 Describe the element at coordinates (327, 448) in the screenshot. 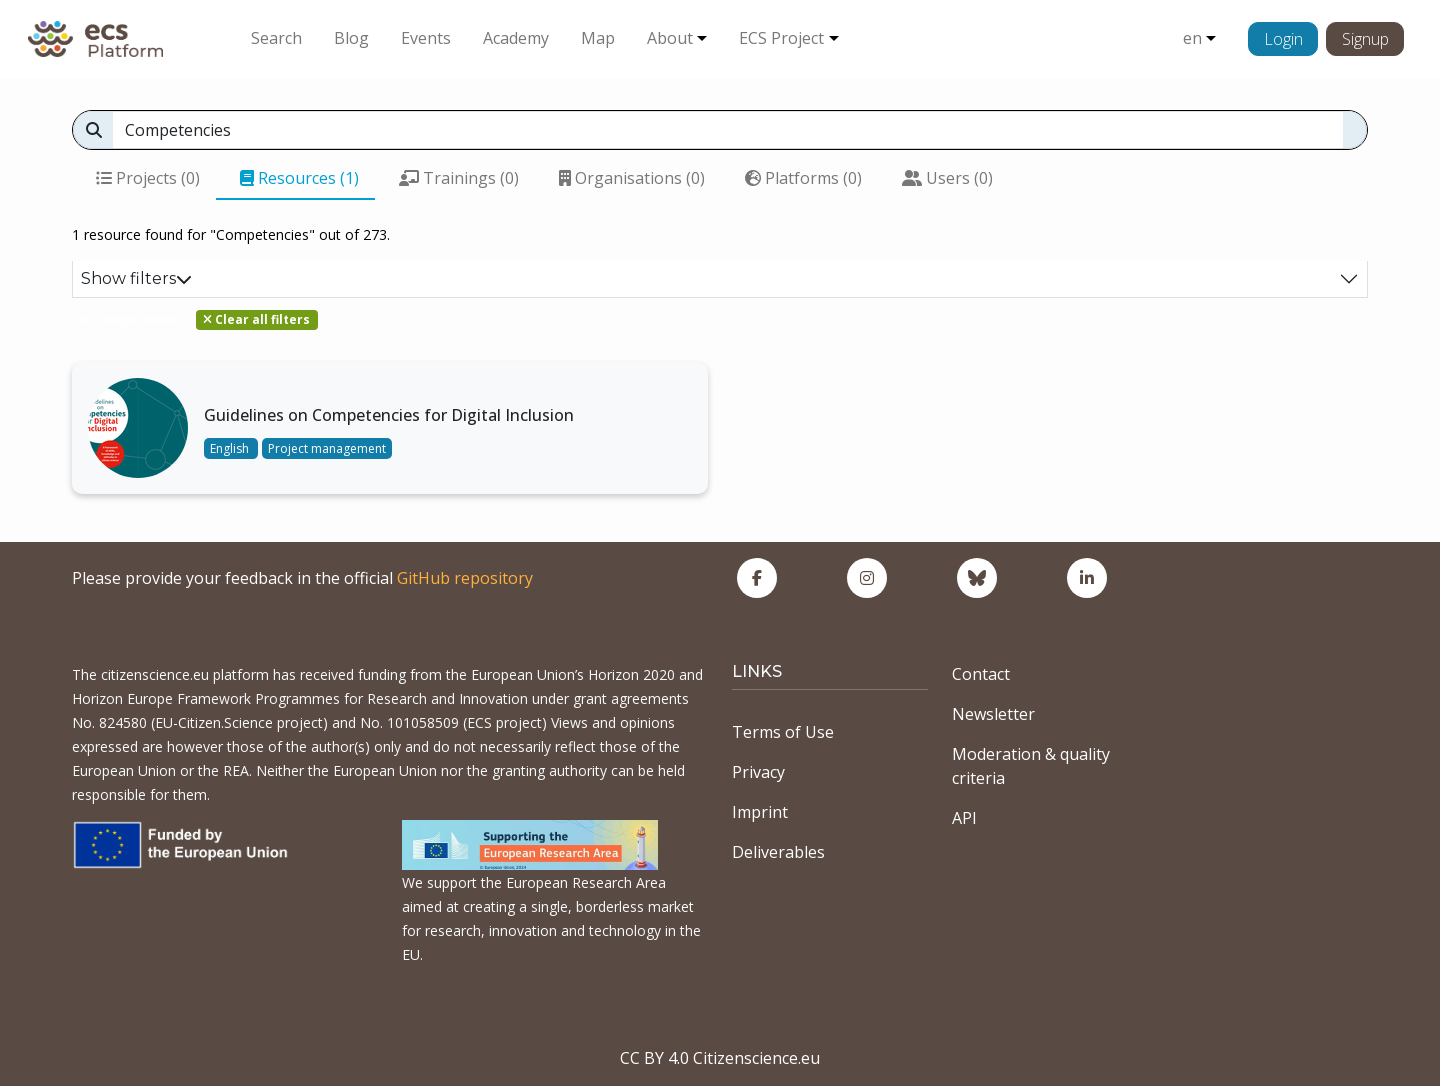

I see `Project management` at that location.